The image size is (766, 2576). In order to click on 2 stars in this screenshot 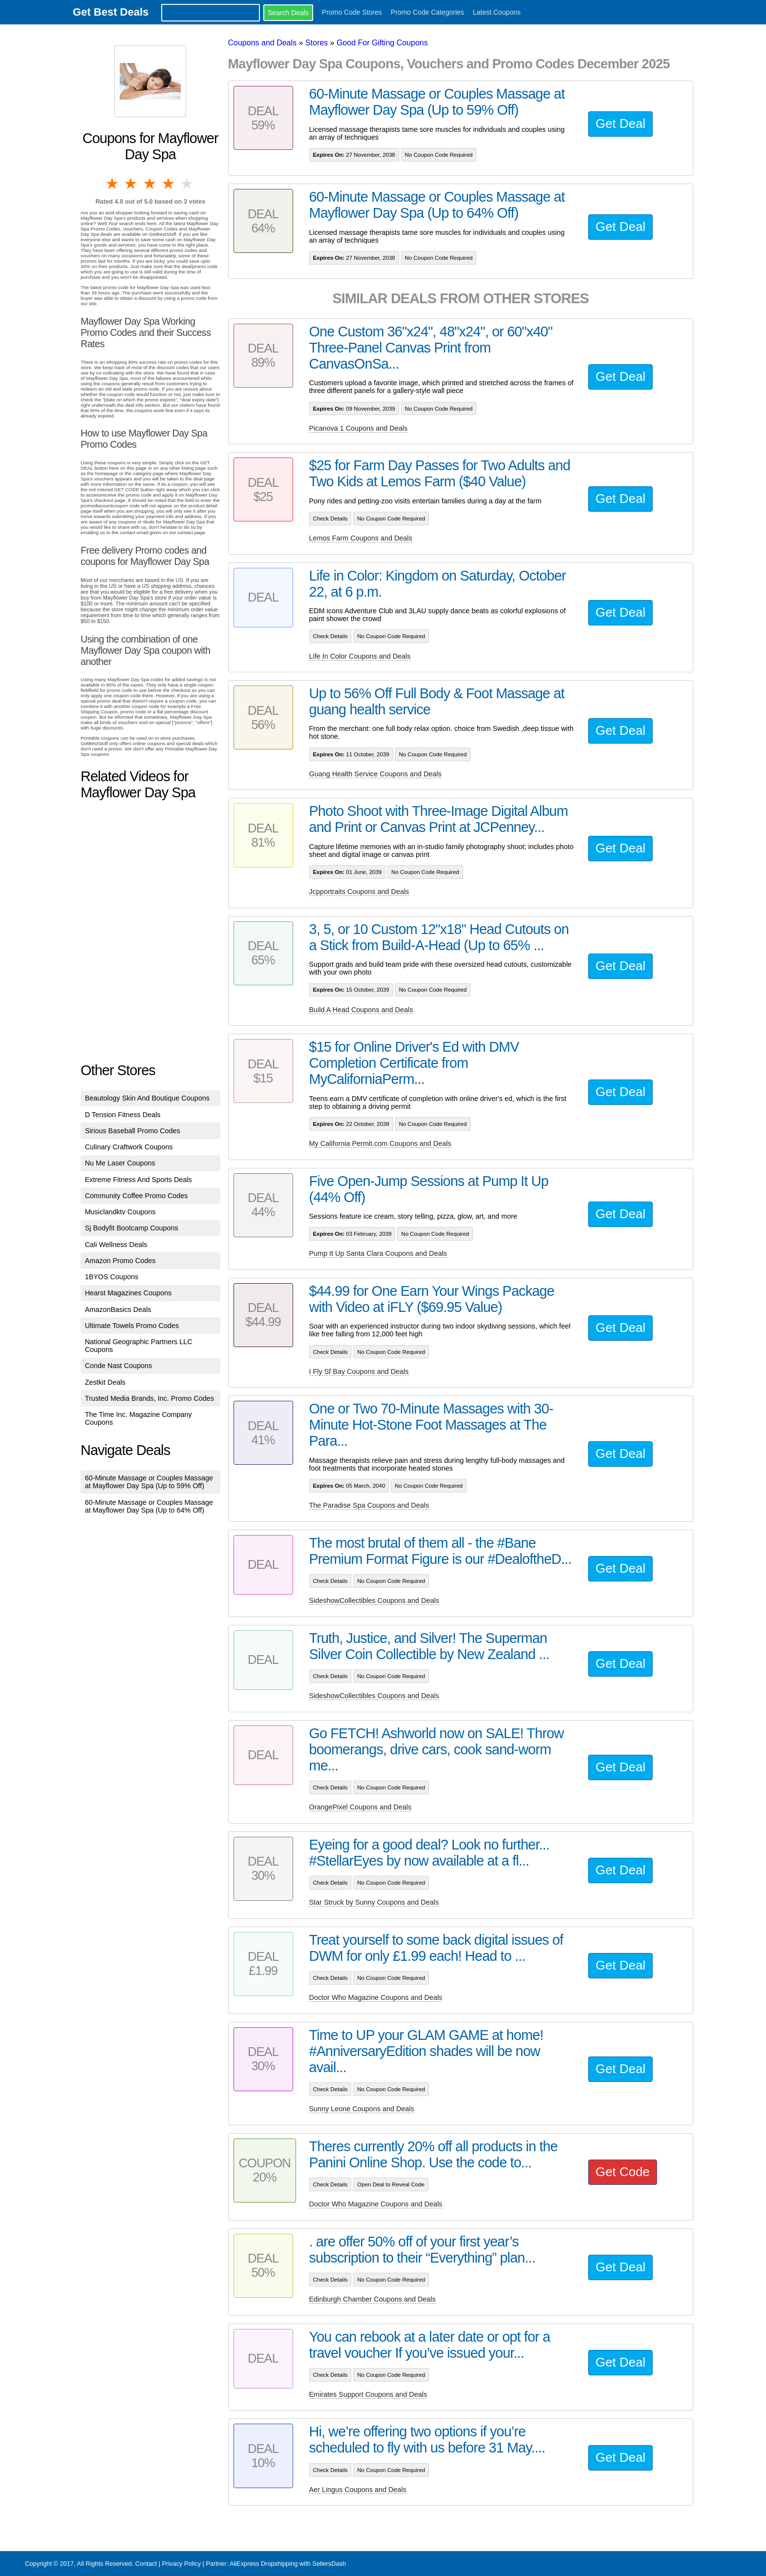, I will do `click(131, 183)`.